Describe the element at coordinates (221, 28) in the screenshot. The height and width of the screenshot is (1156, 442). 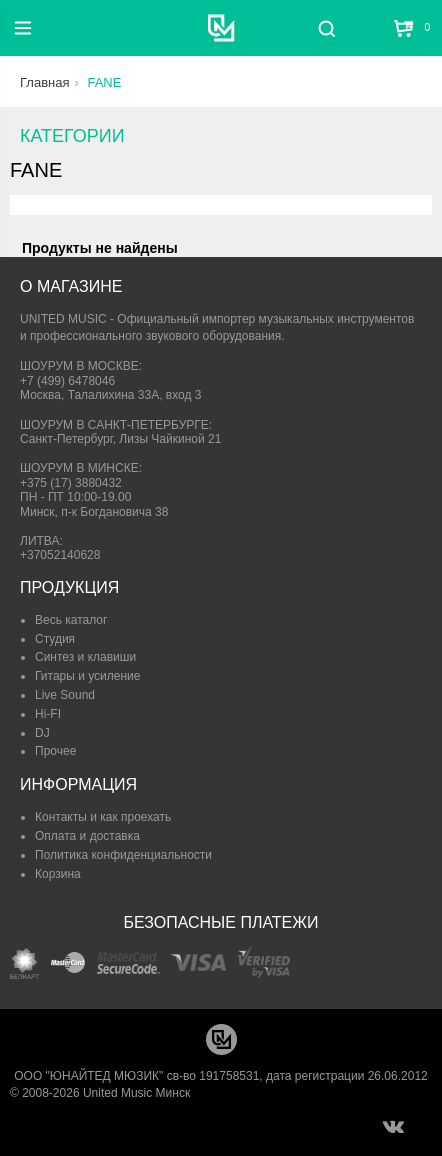
I see `[United Music]` at that location.